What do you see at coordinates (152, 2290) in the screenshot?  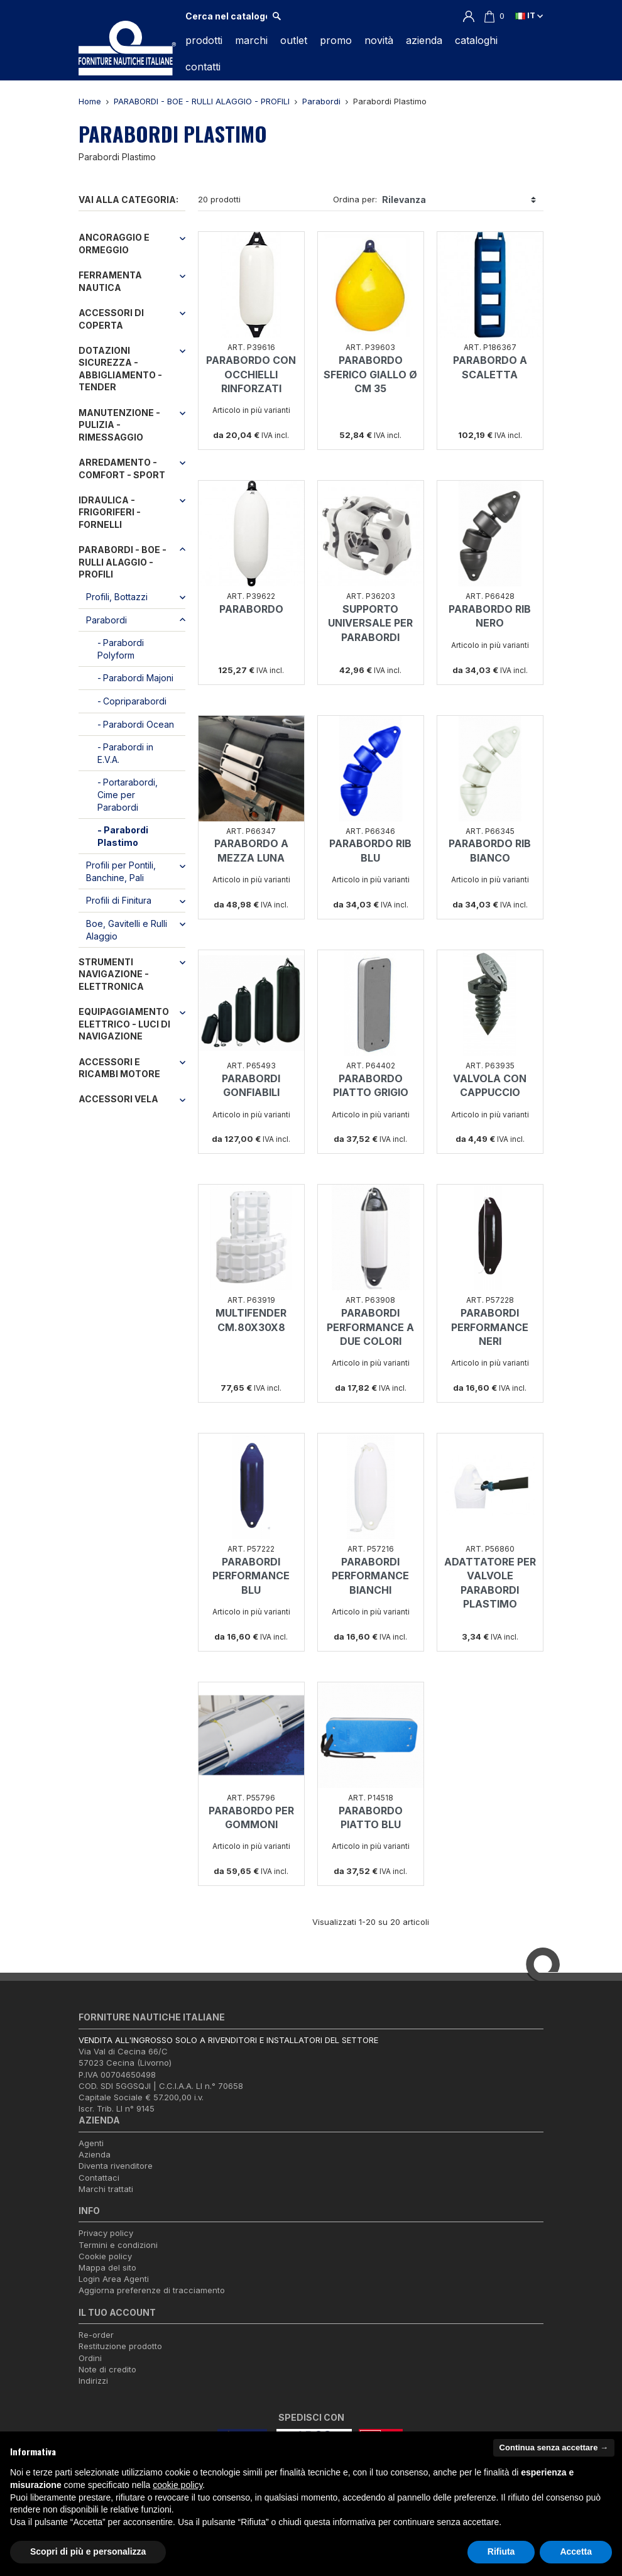 I see `Aggiorna preferenze di tracciamento` at bounding box center [152, 2290].